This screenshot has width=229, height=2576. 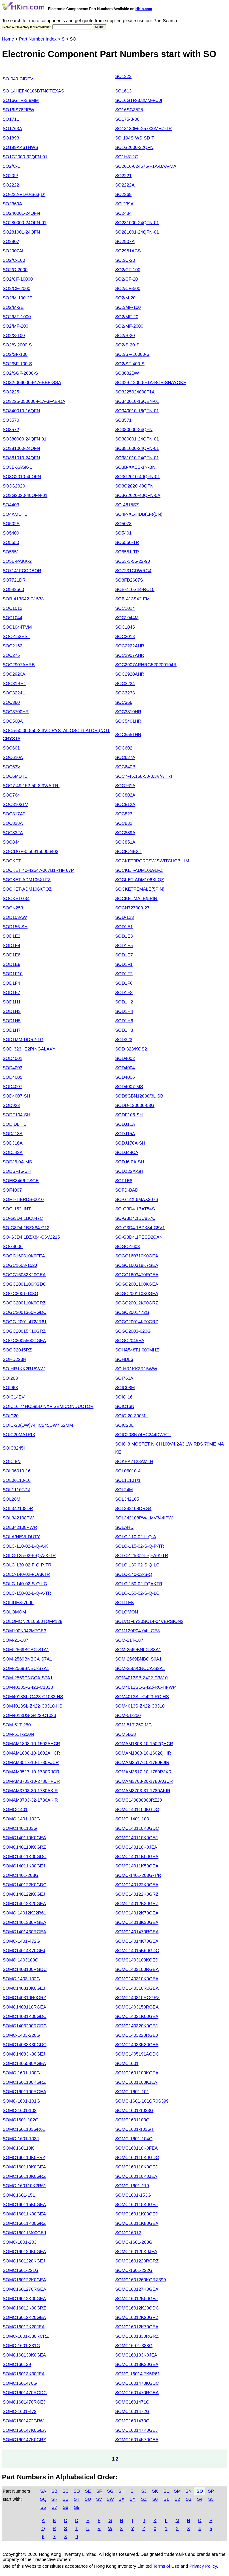 I want to click on SOMC1601103G, so click(x=132, y=2119).